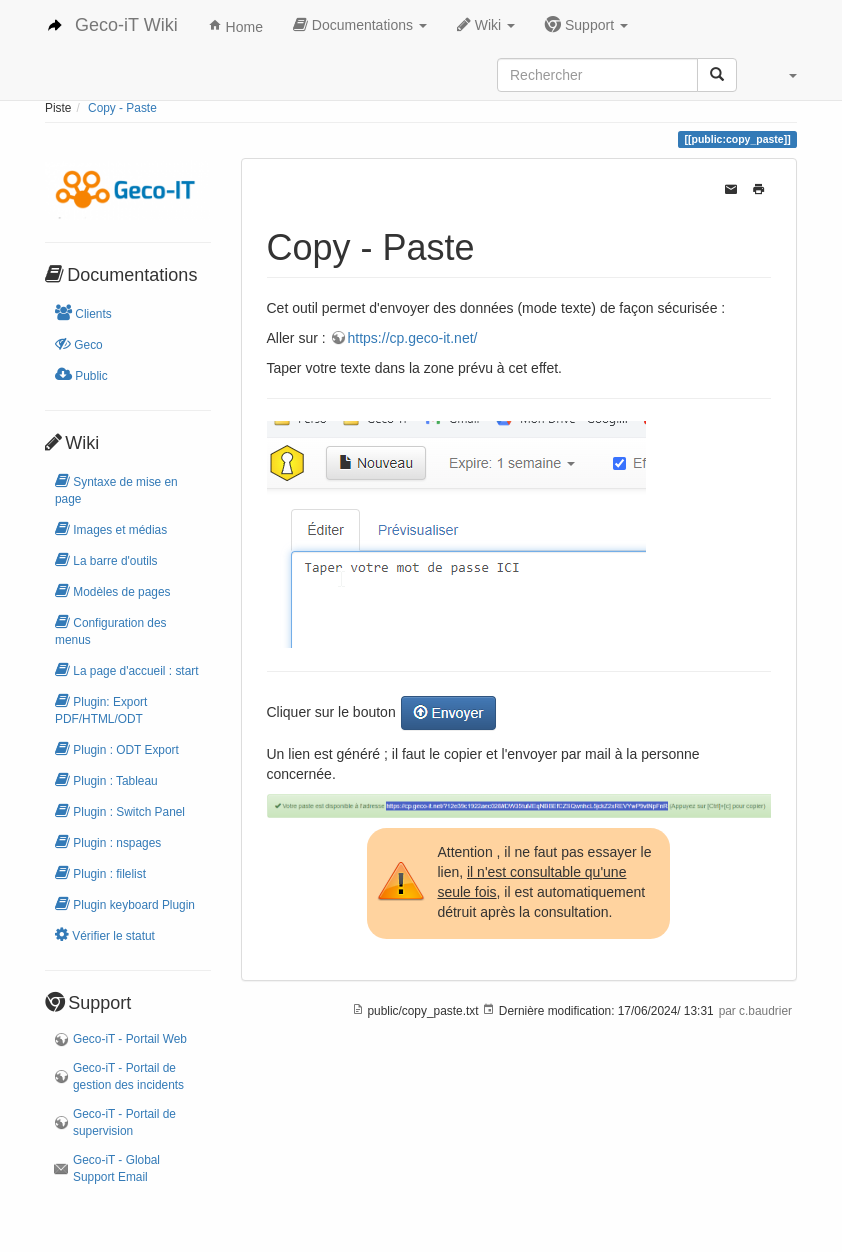  I want to click on Geco-iT - Portail de gestion des incidents, so click(128, 1076).